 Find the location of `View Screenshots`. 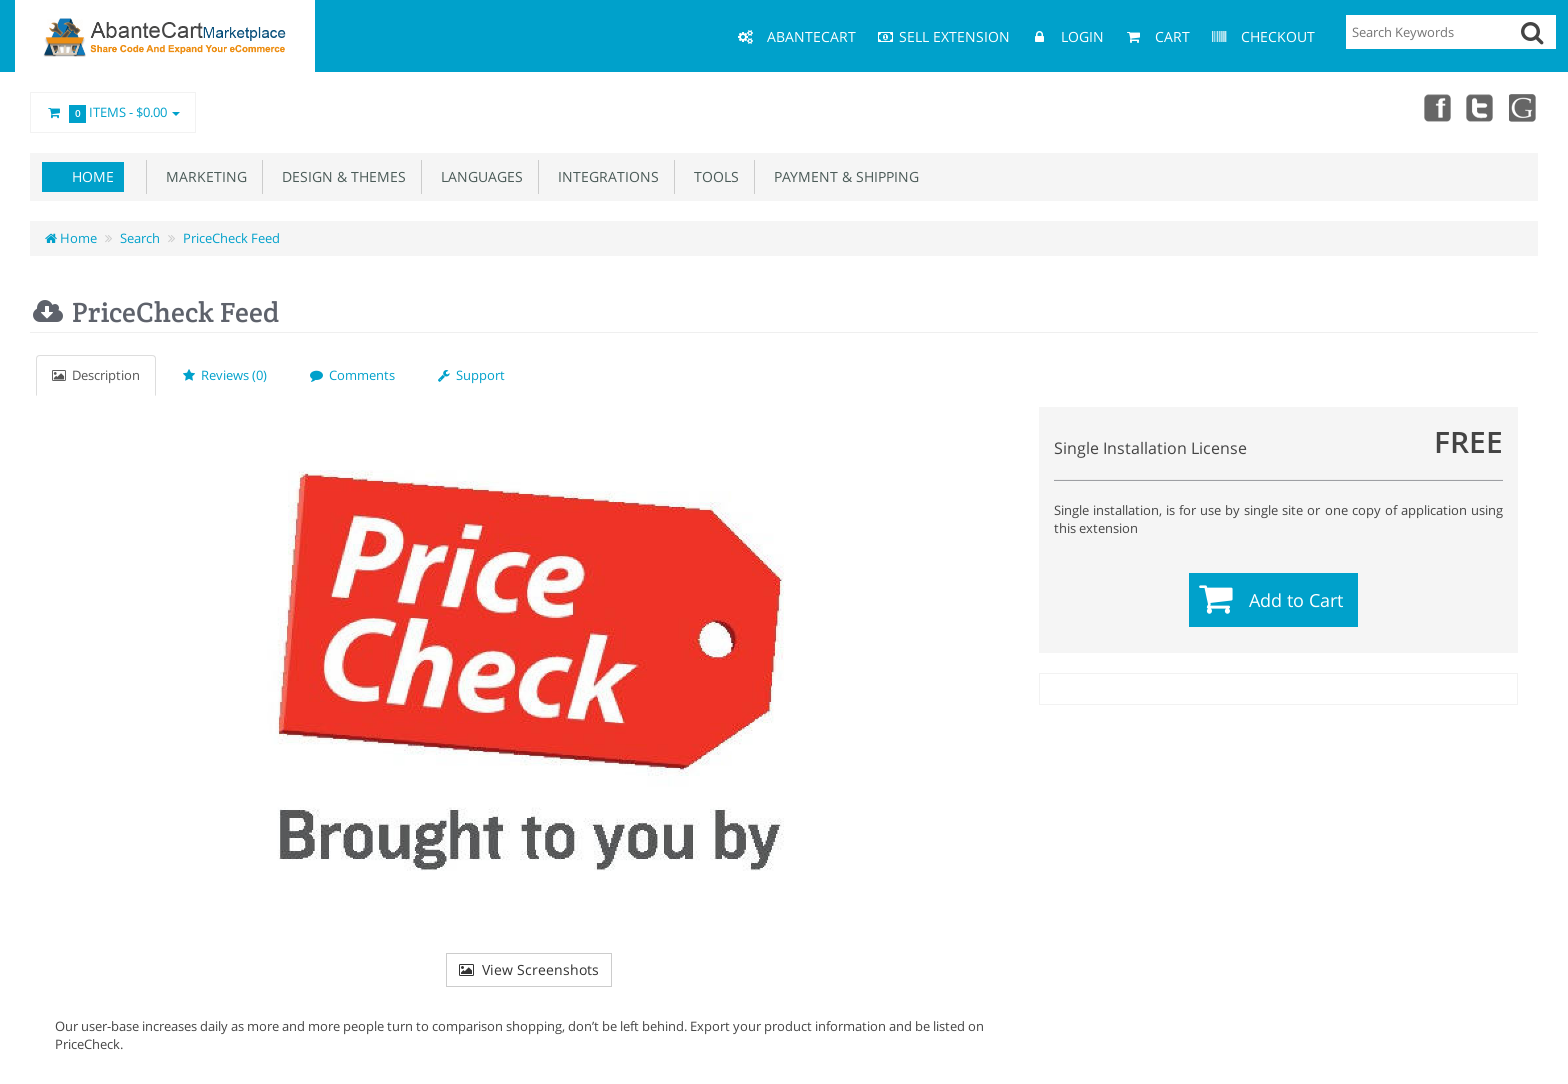

View Screenshots is located at coordinates (529, 969).